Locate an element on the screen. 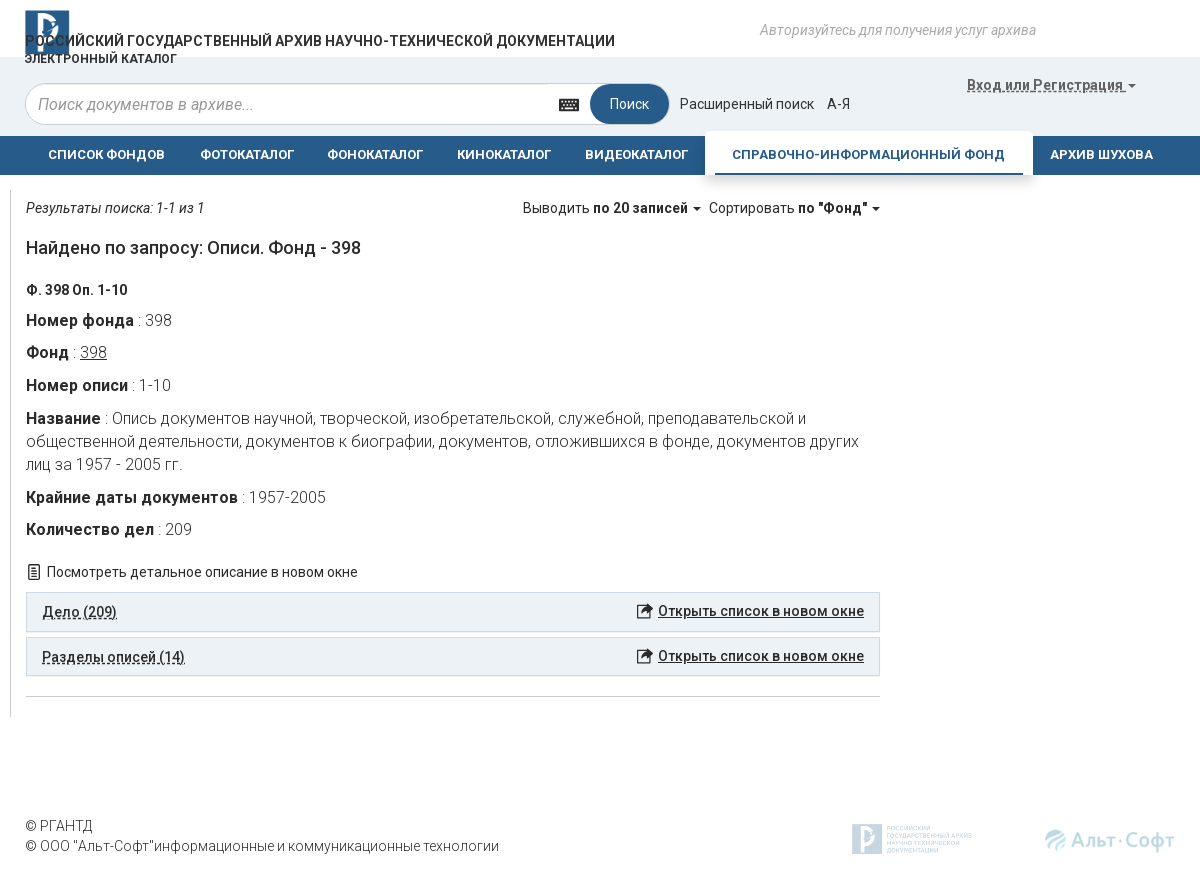  Выводить is located at coordinates (613, 208).